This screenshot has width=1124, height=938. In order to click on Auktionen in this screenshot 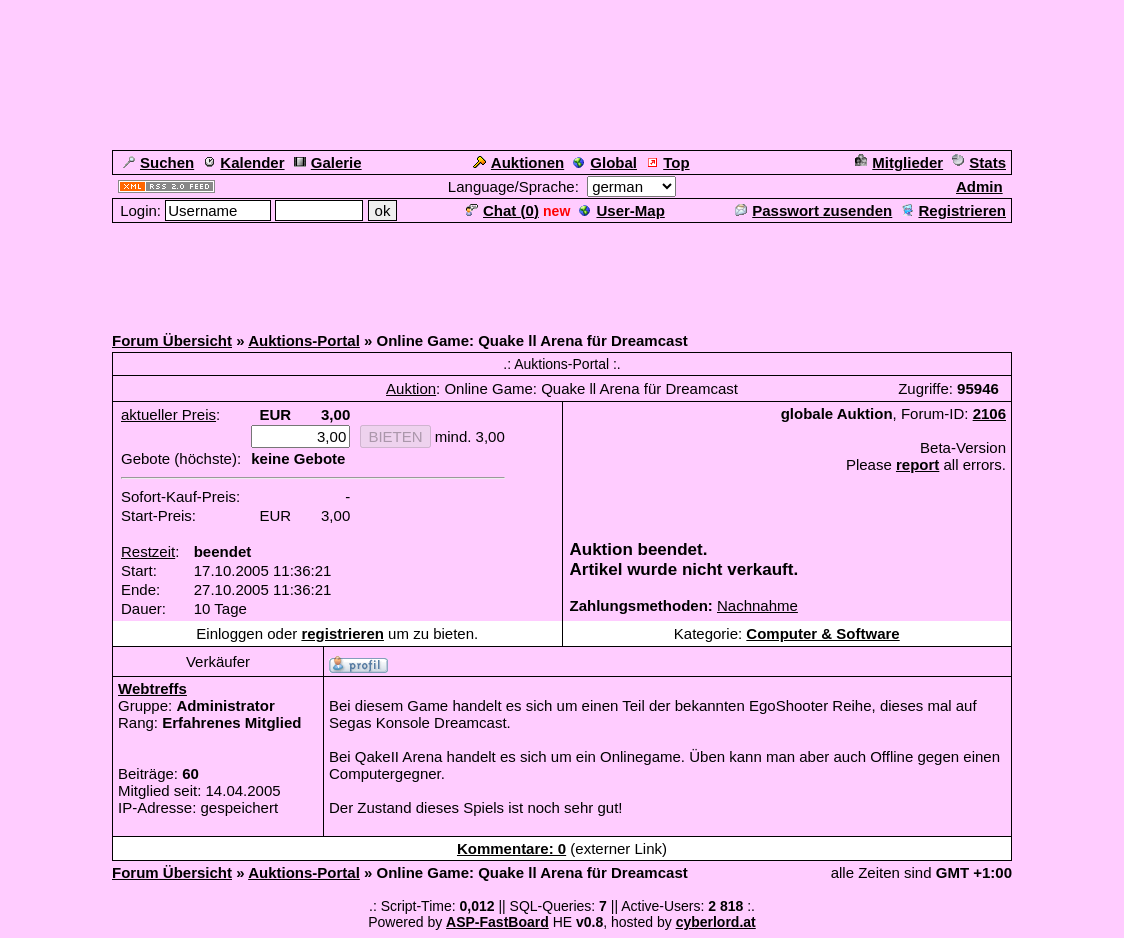, I will do `click(518, 162)`.